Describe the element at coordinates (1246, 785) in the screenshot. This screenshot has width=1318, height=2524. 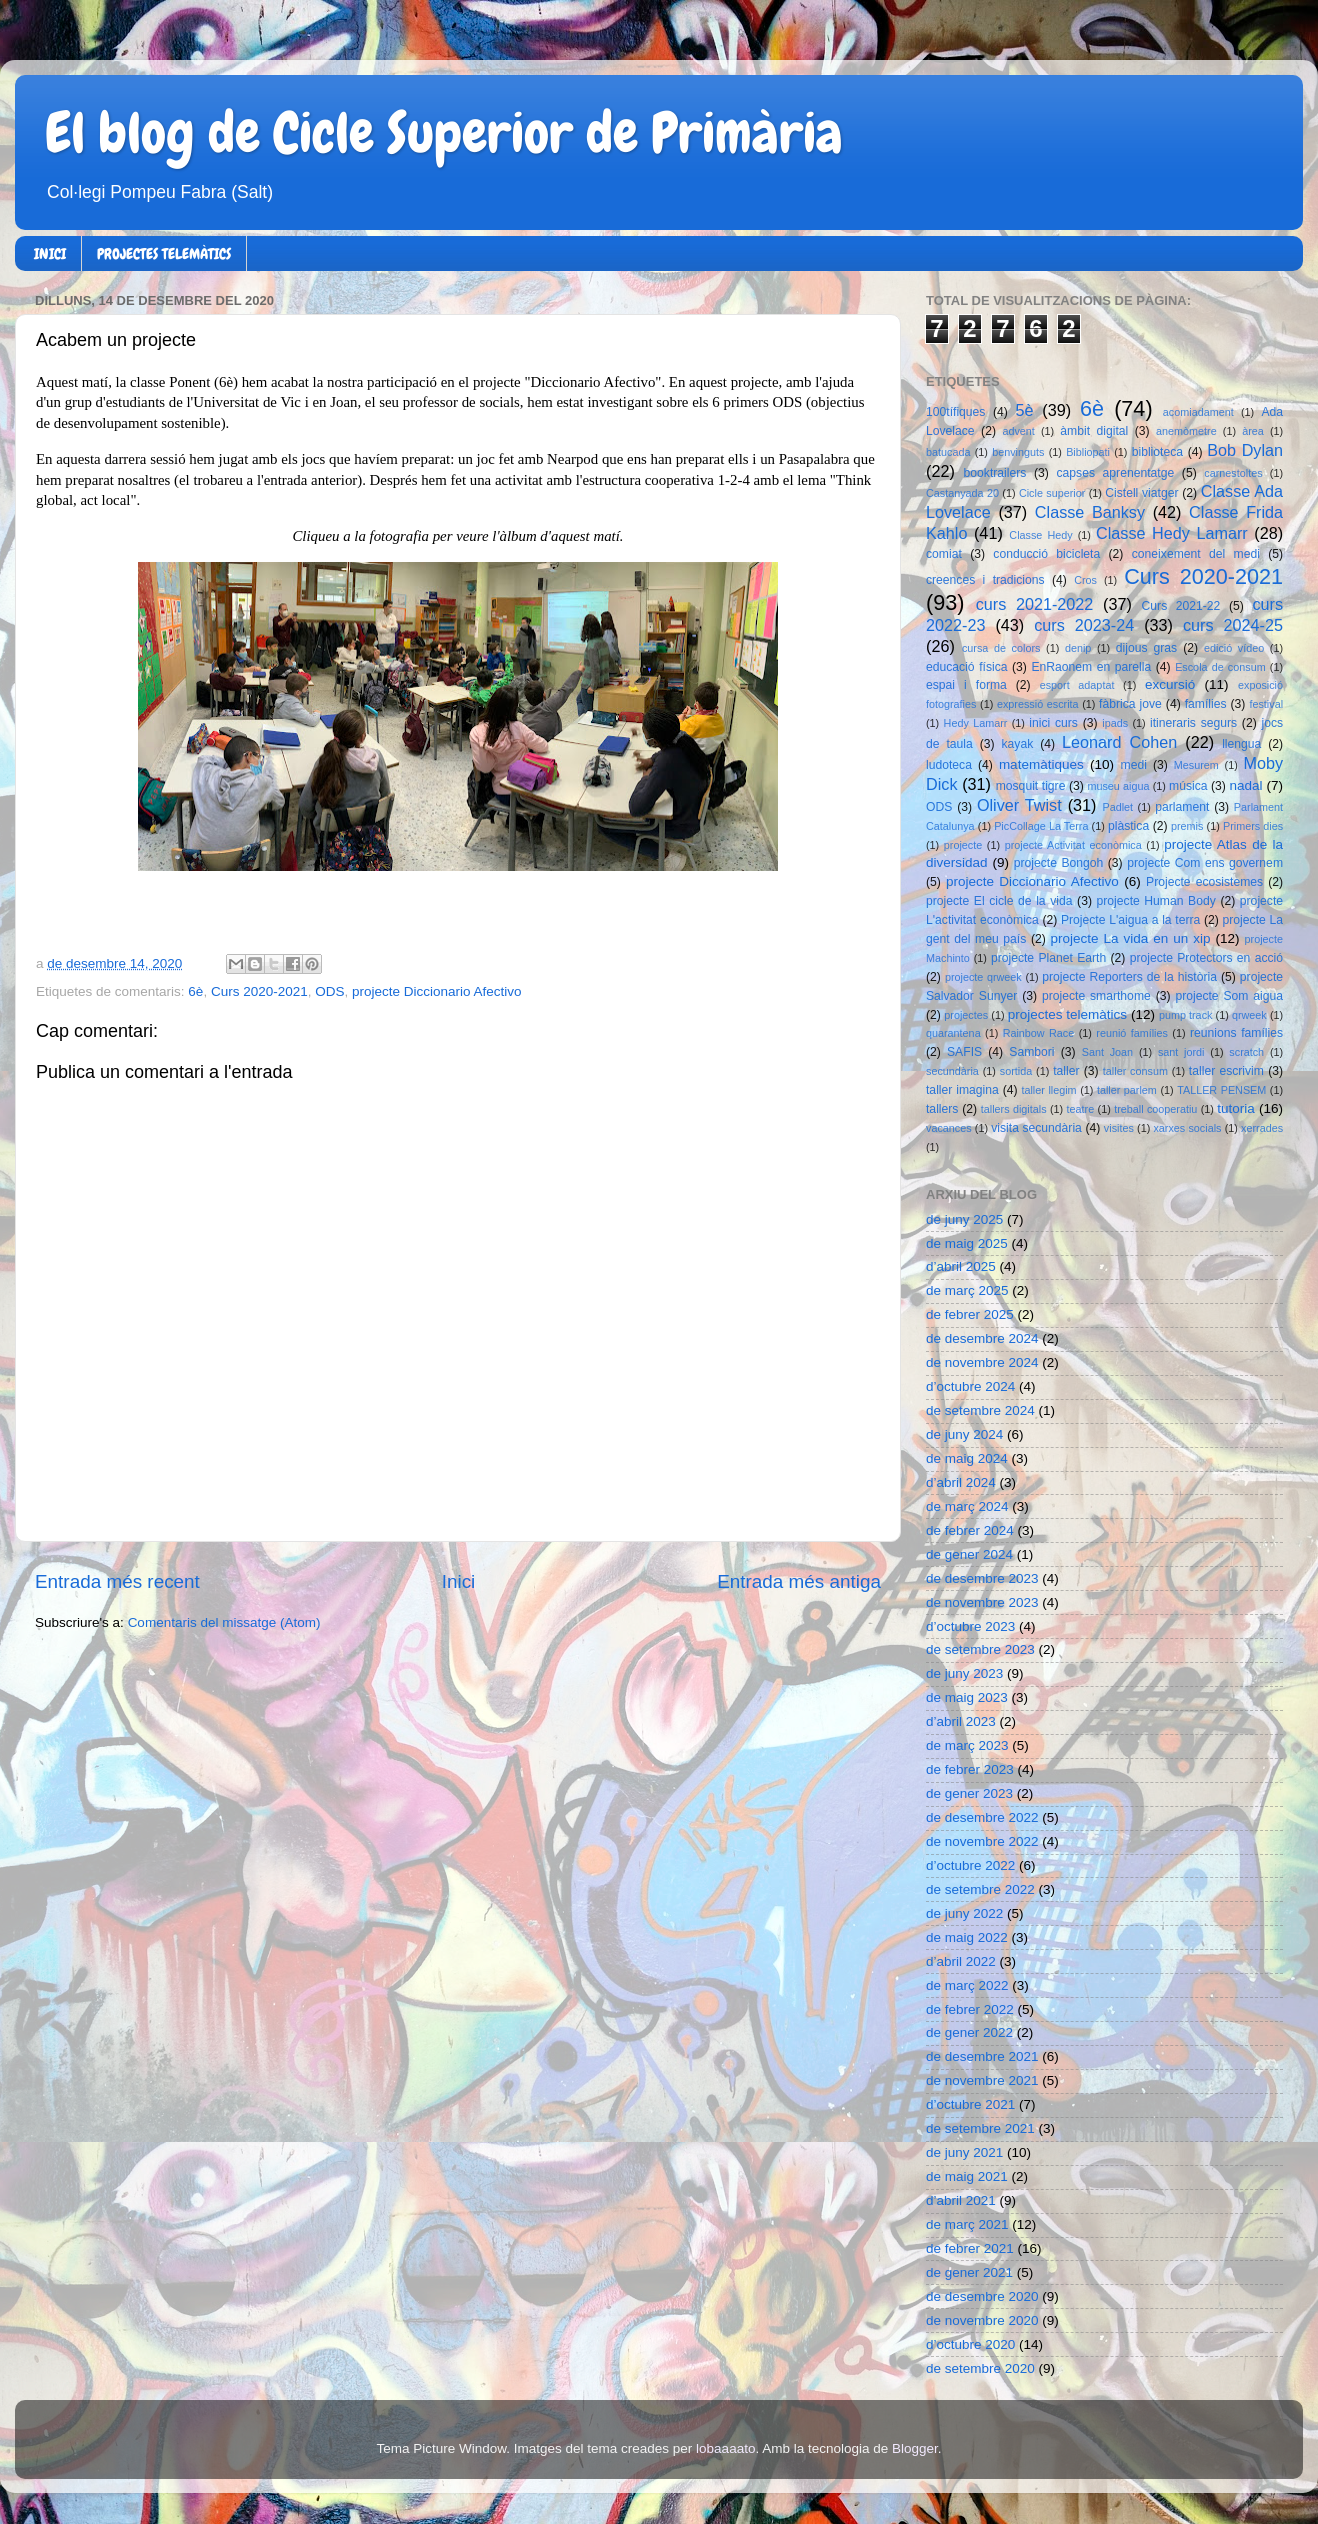
I see `nadal` at that location.